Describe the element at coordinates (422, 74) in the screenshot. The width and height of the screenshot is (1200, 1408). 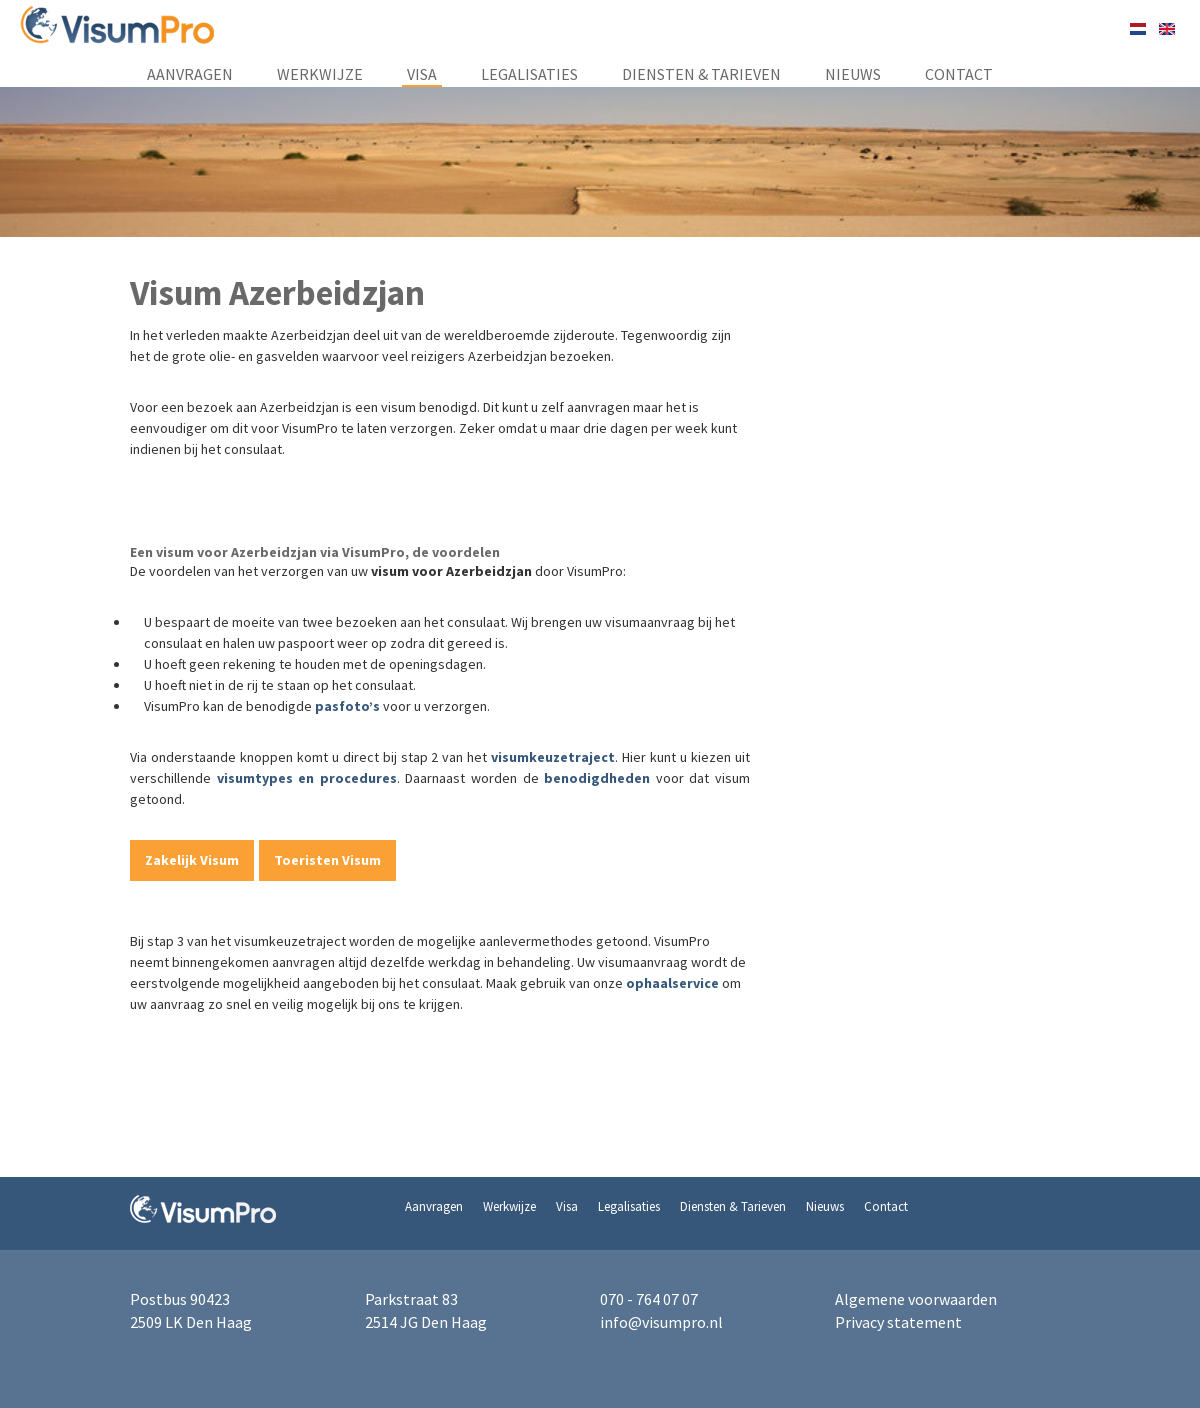
I see `Visa` at that location.